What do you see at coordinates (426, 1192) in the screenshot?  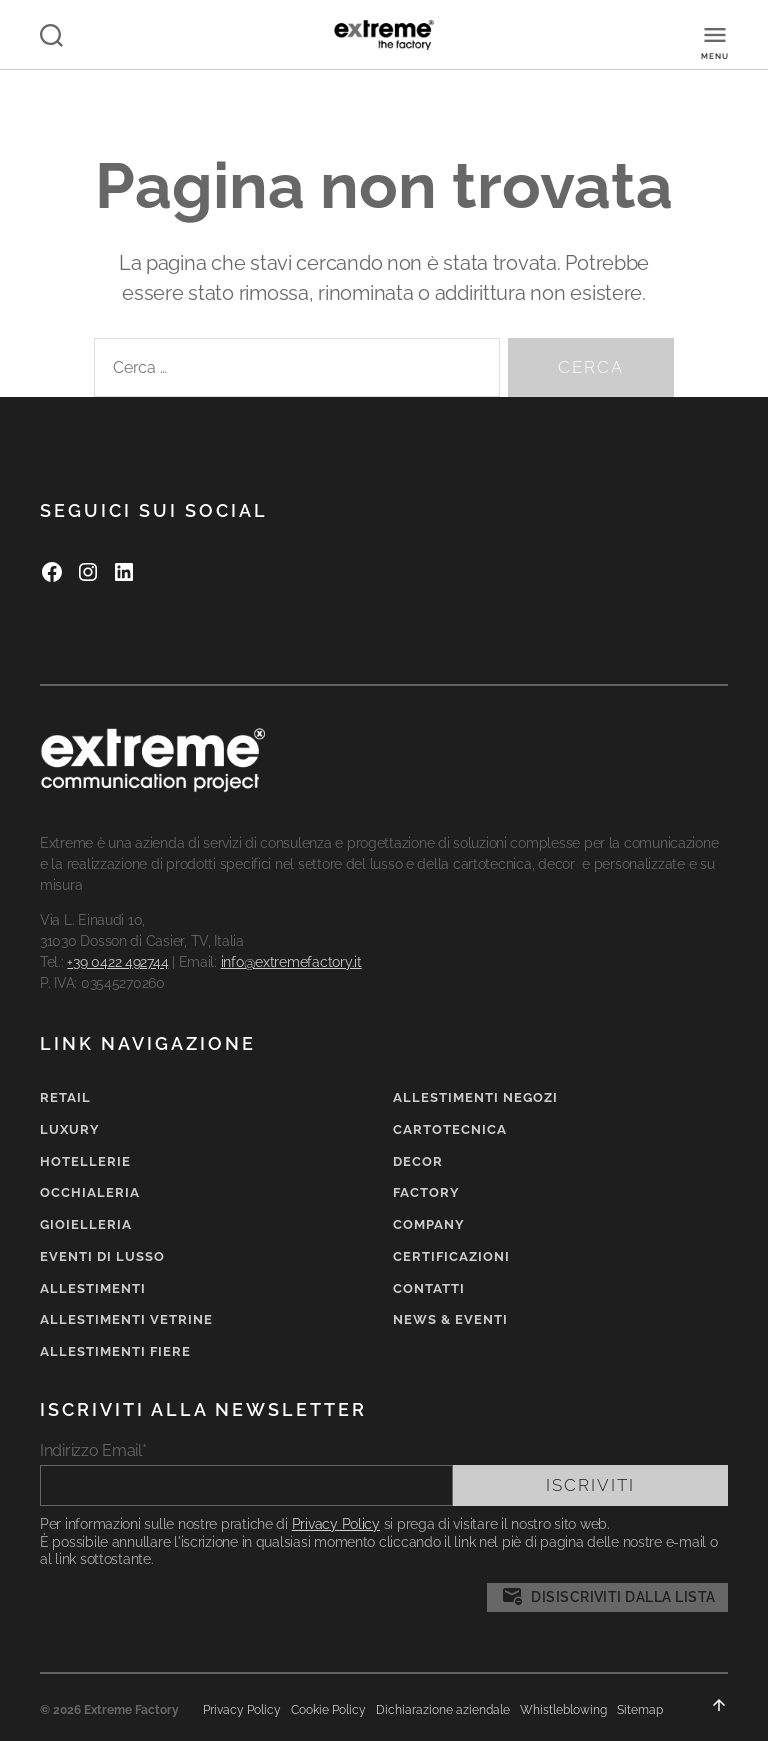 I see `Factory` at bounding box center [426, 1192].